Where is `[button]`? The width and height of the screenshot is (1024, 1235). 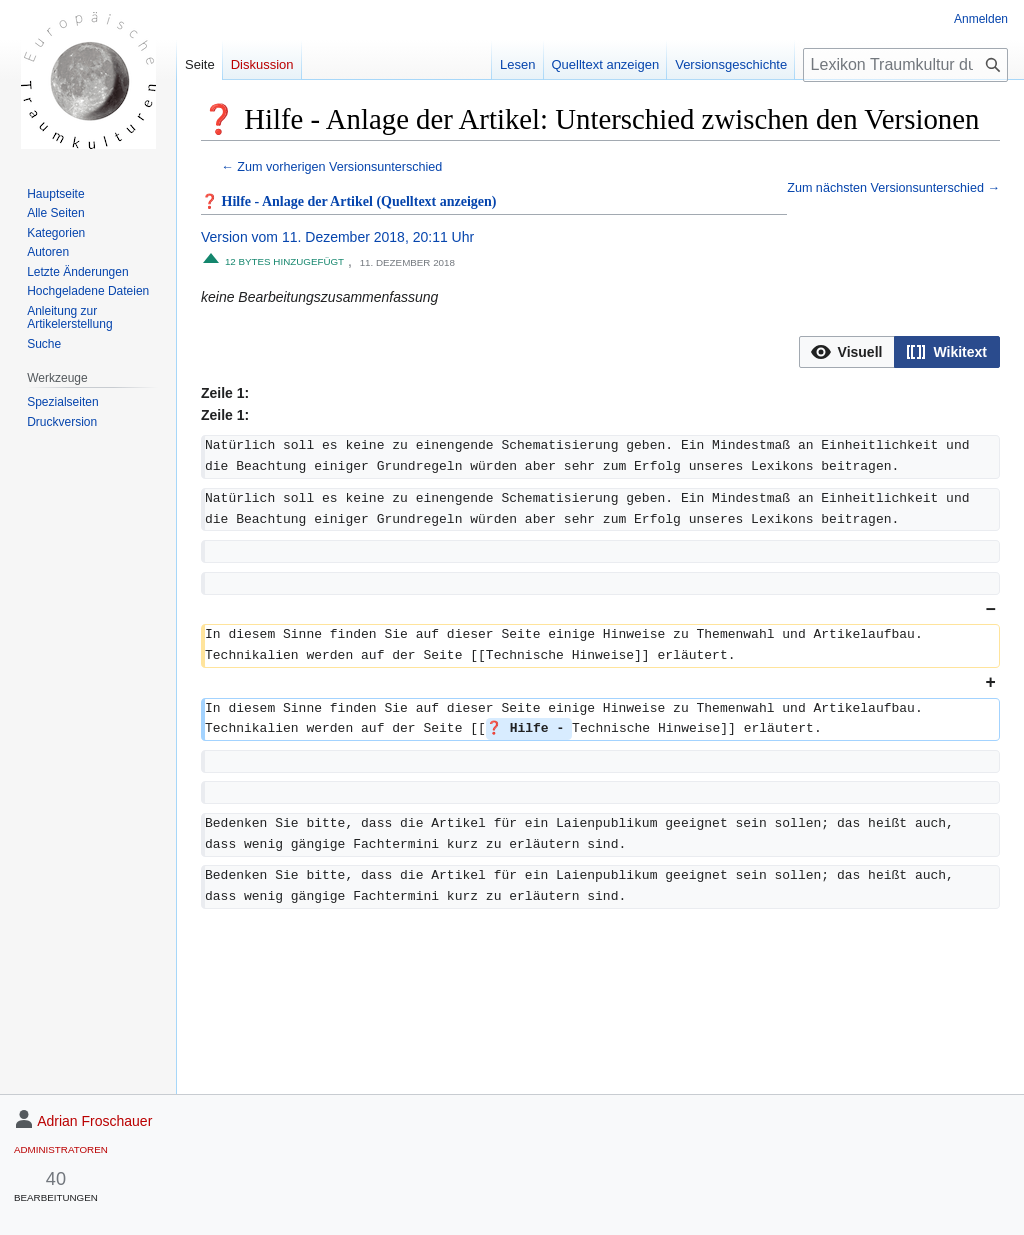 [button] is located at coordinates (847, 352).